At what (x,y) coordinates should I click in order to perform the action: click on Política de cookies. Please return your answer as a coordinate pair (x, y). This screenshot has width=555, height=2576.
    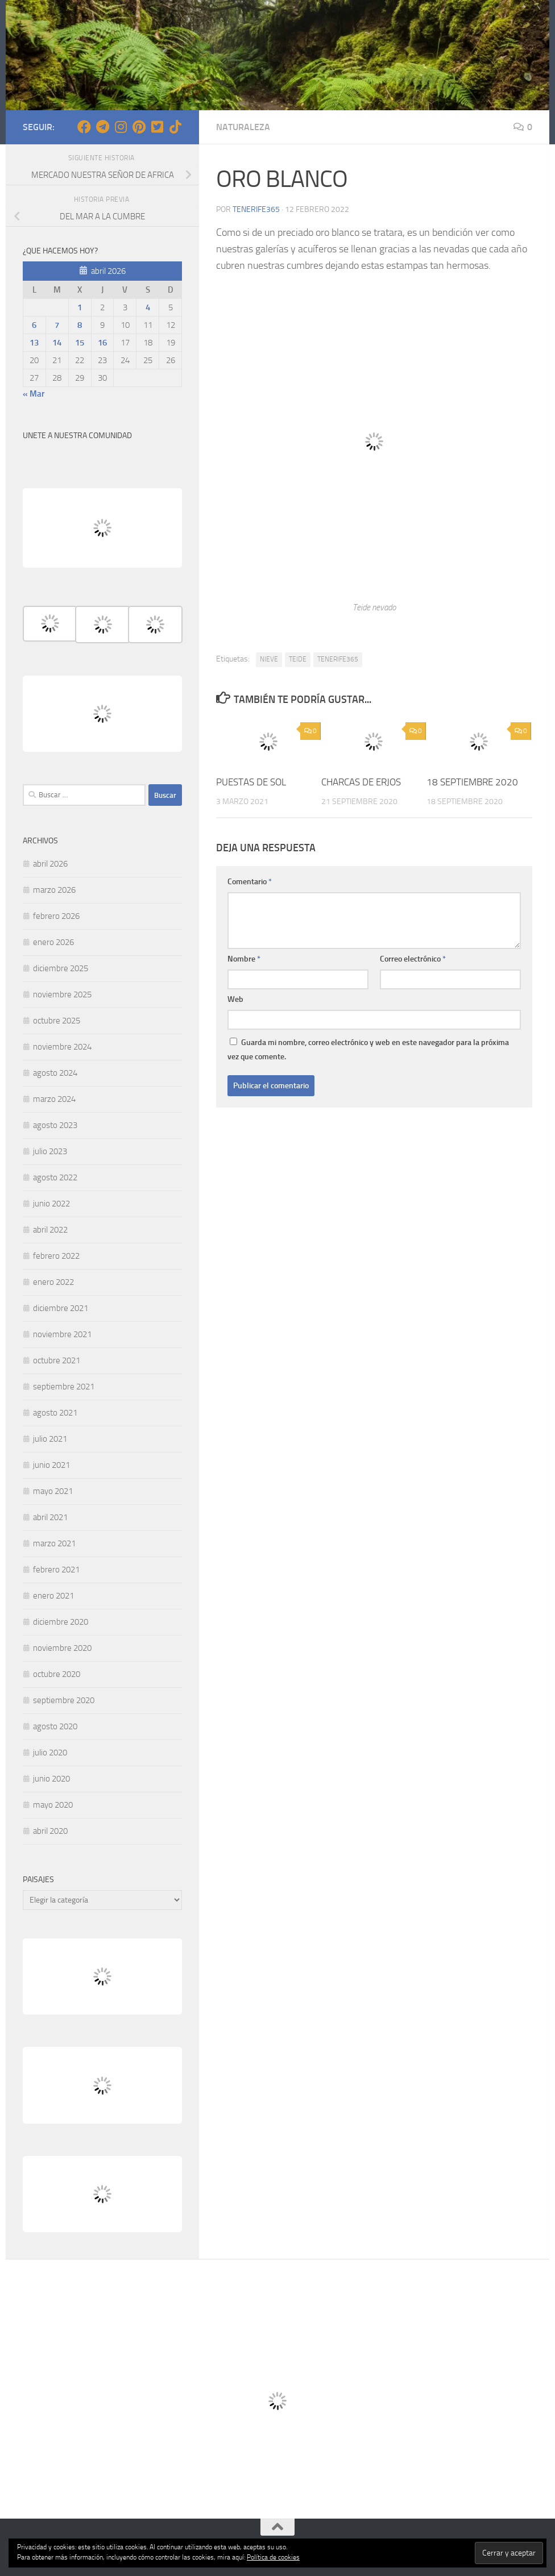
    Looking at the image, I should click on (273, 2557).